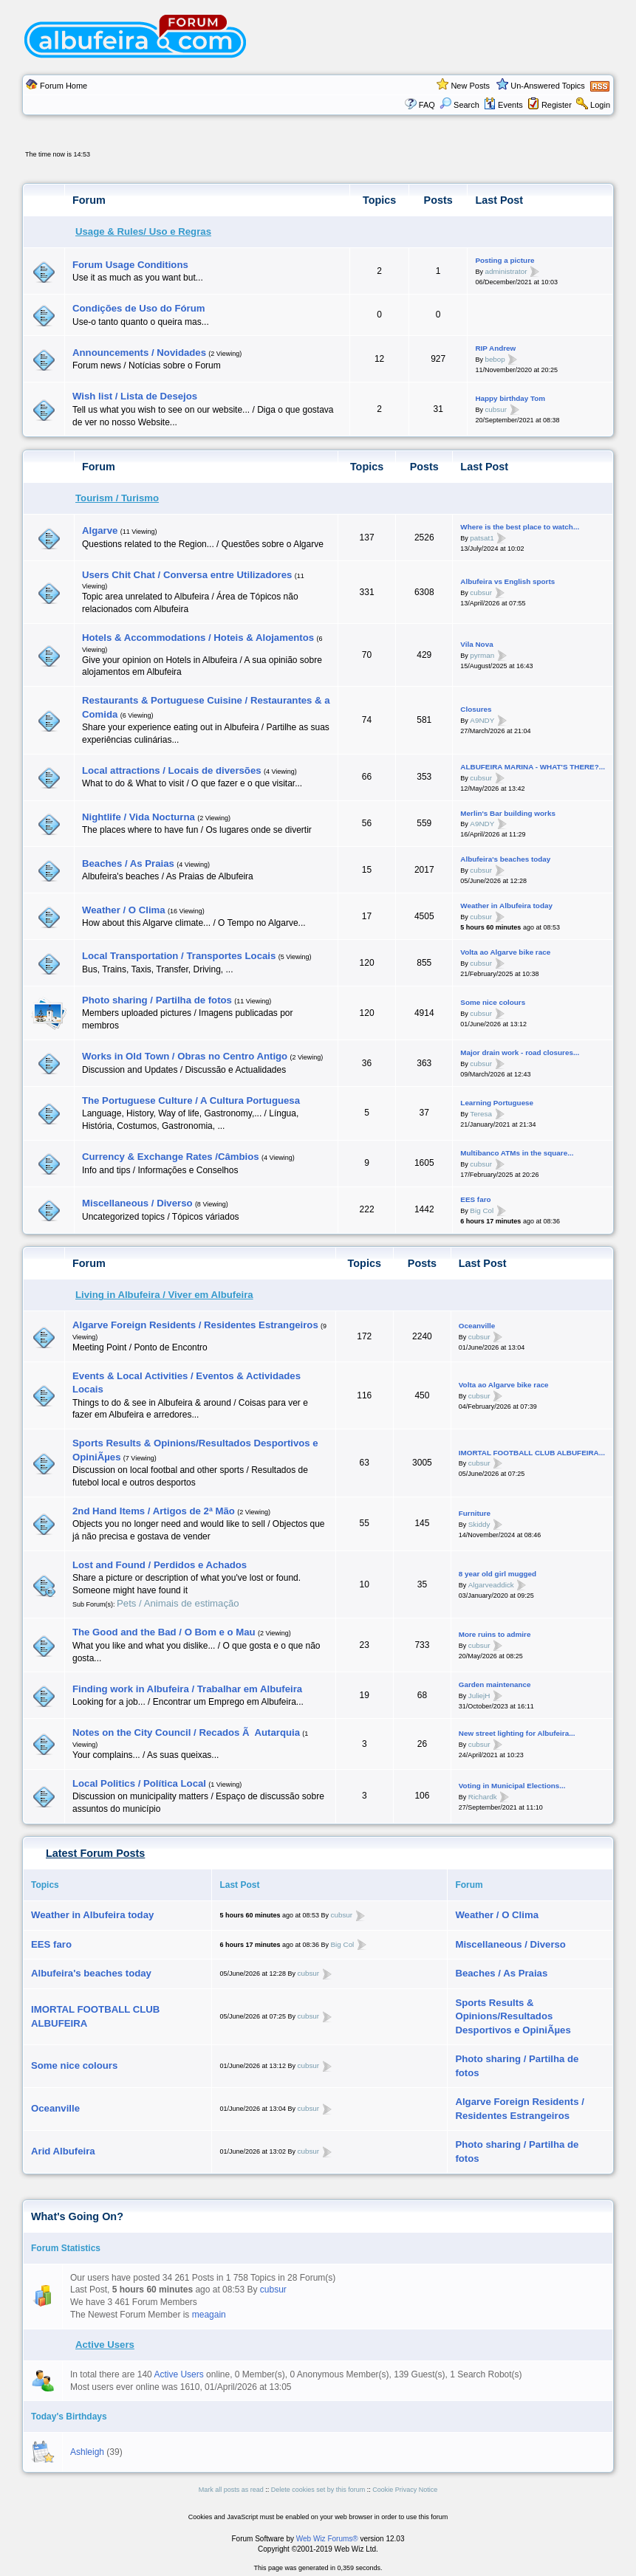  I want to click on Some nice colours, so click(492, 1002).